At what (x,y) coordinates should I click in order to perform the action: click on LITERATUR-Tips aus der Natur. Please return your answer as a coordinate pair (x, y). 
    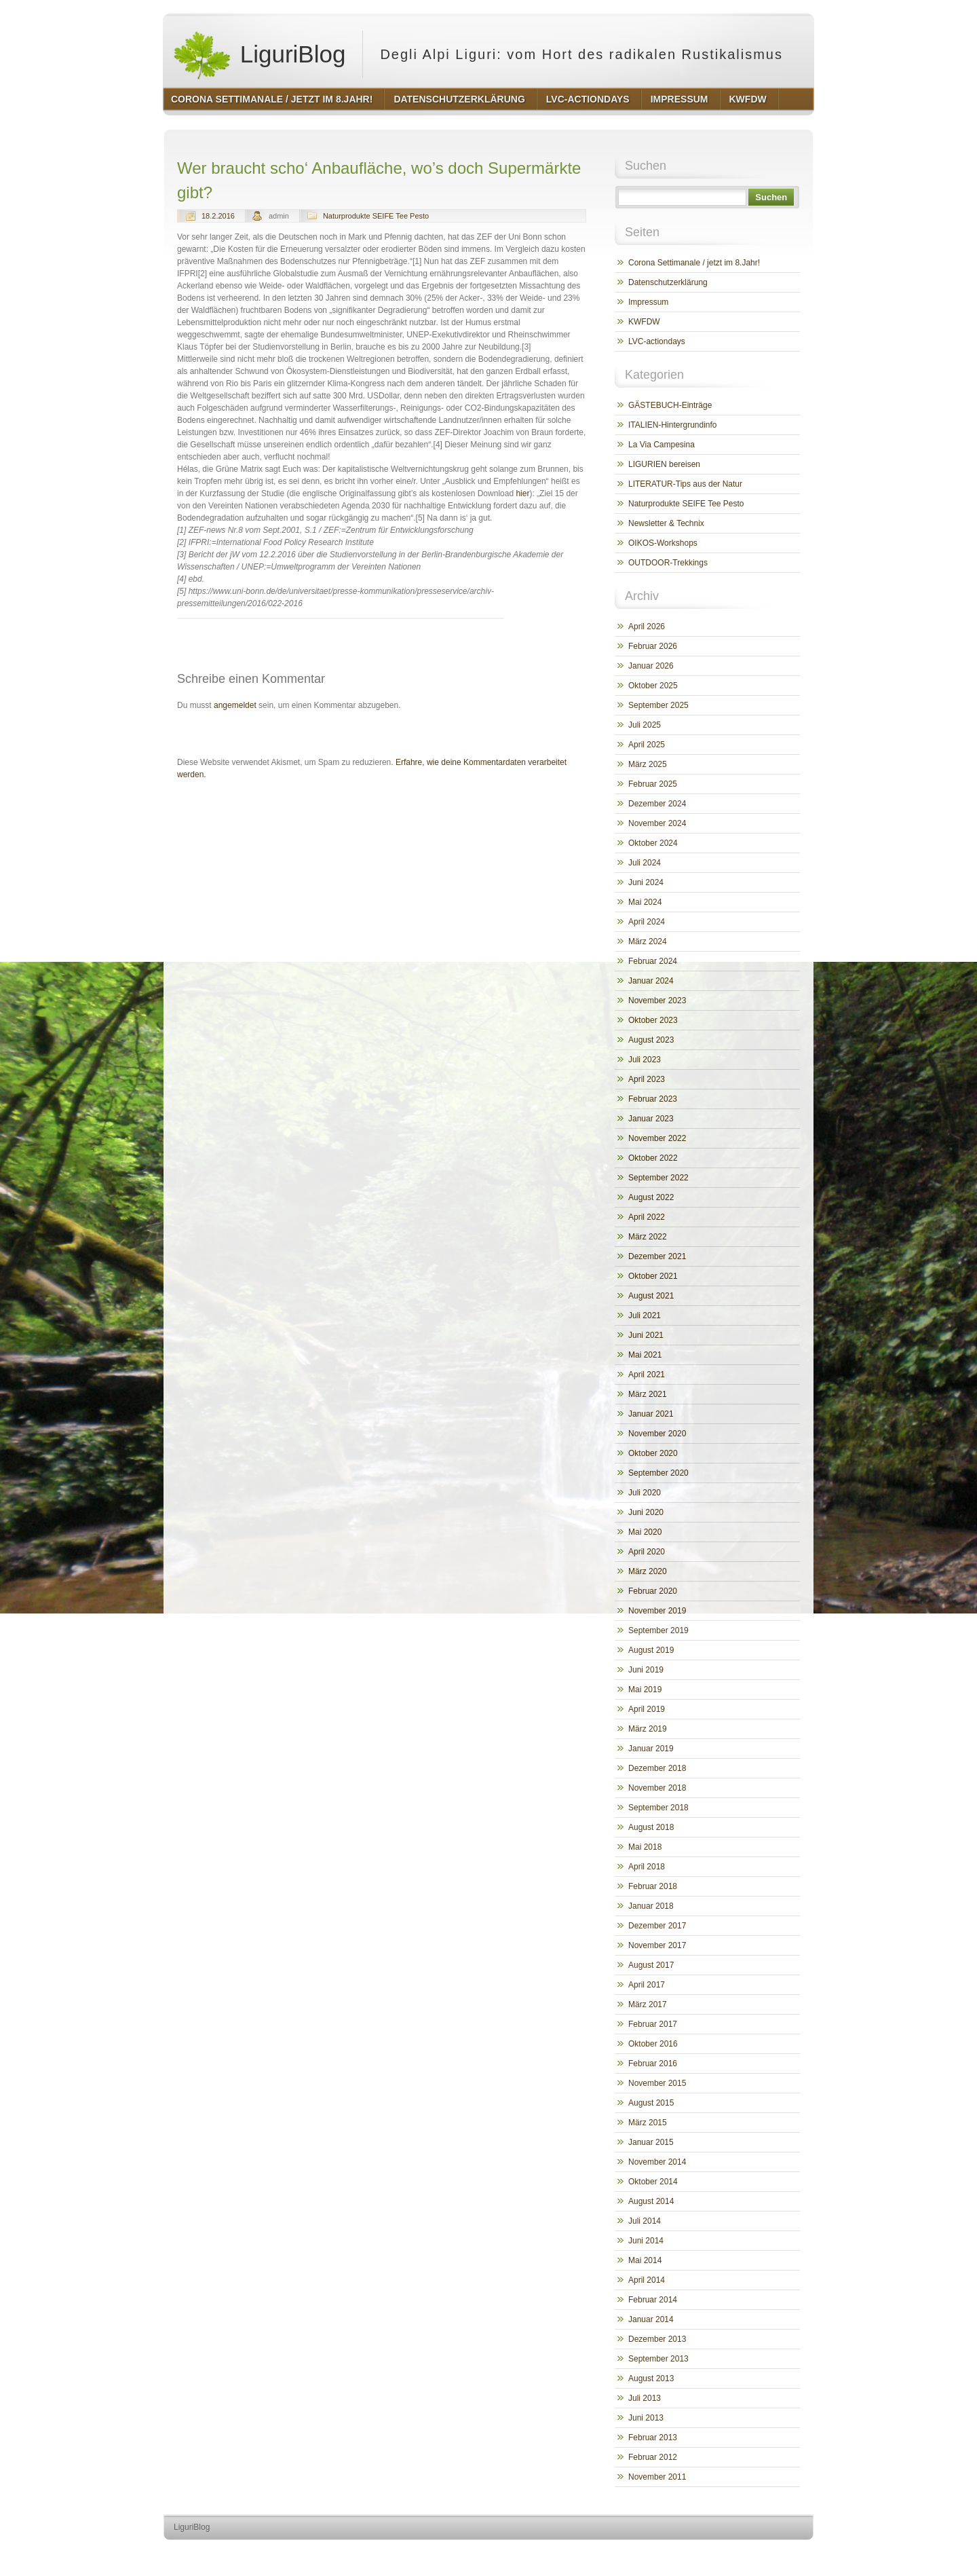
    Looking at the image, I should click on (685, 484).